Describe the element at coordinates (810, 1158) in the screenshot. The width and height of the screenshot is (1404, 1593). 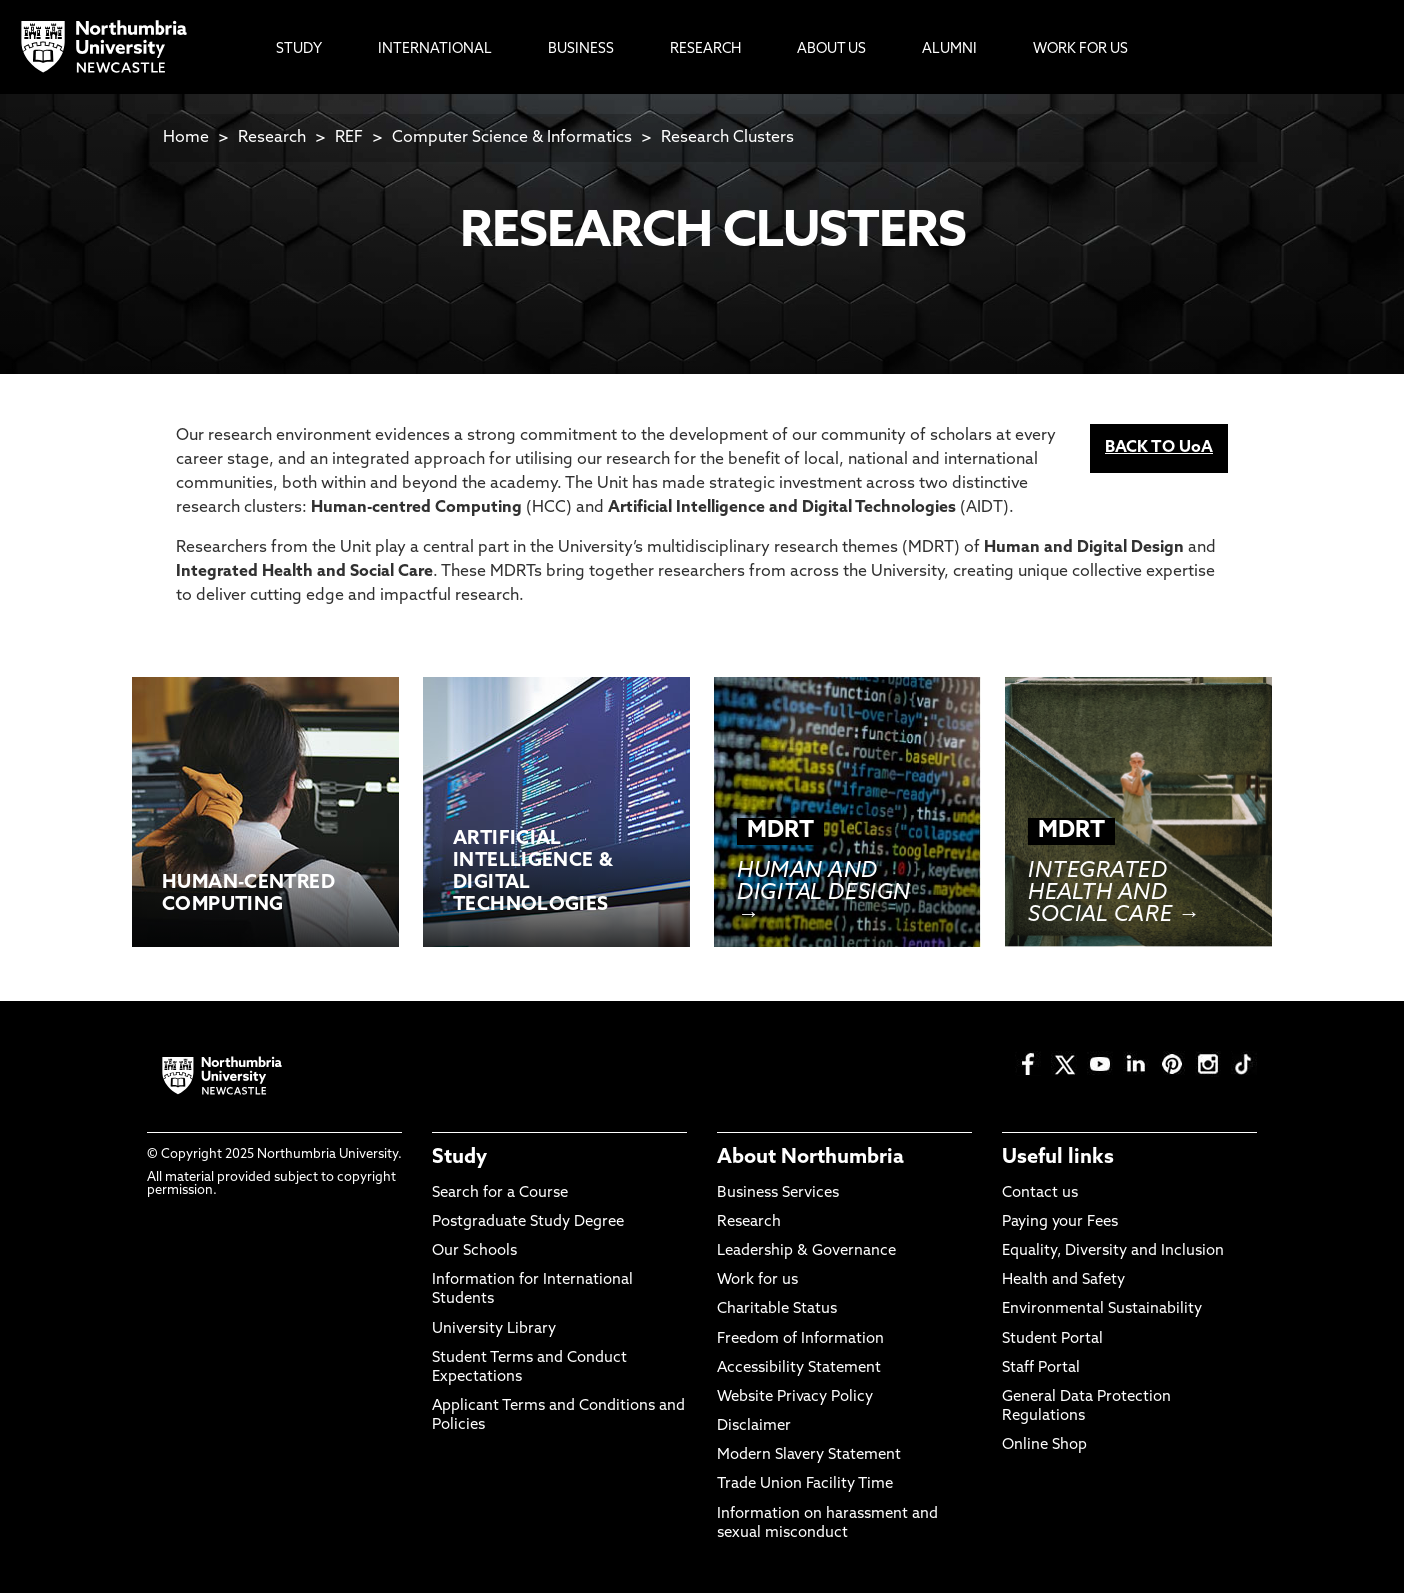
I see `About Northumbria` at that location.